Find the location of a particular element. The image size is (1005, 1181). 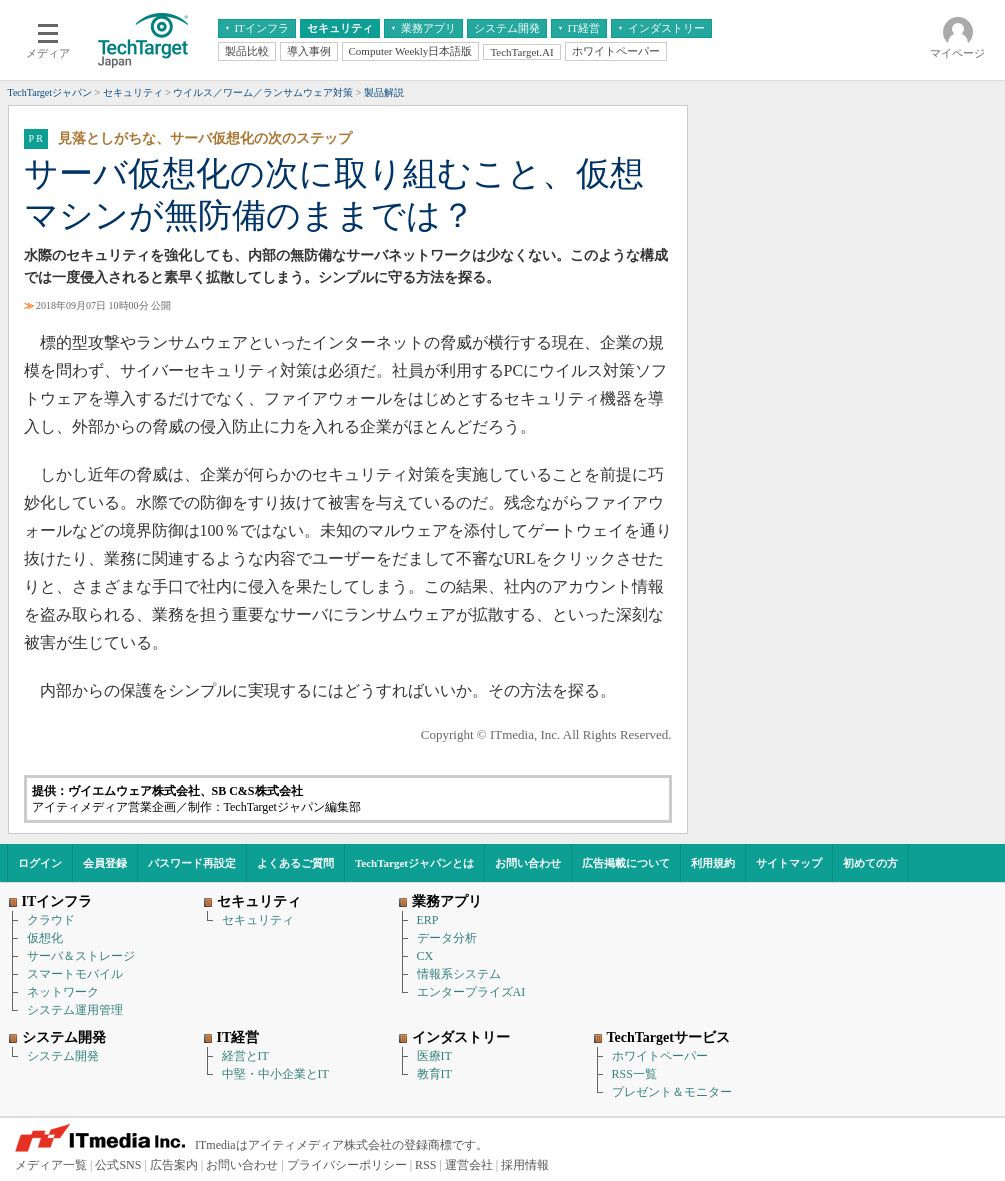

公式SNS is located at coordinates (118, 1165).